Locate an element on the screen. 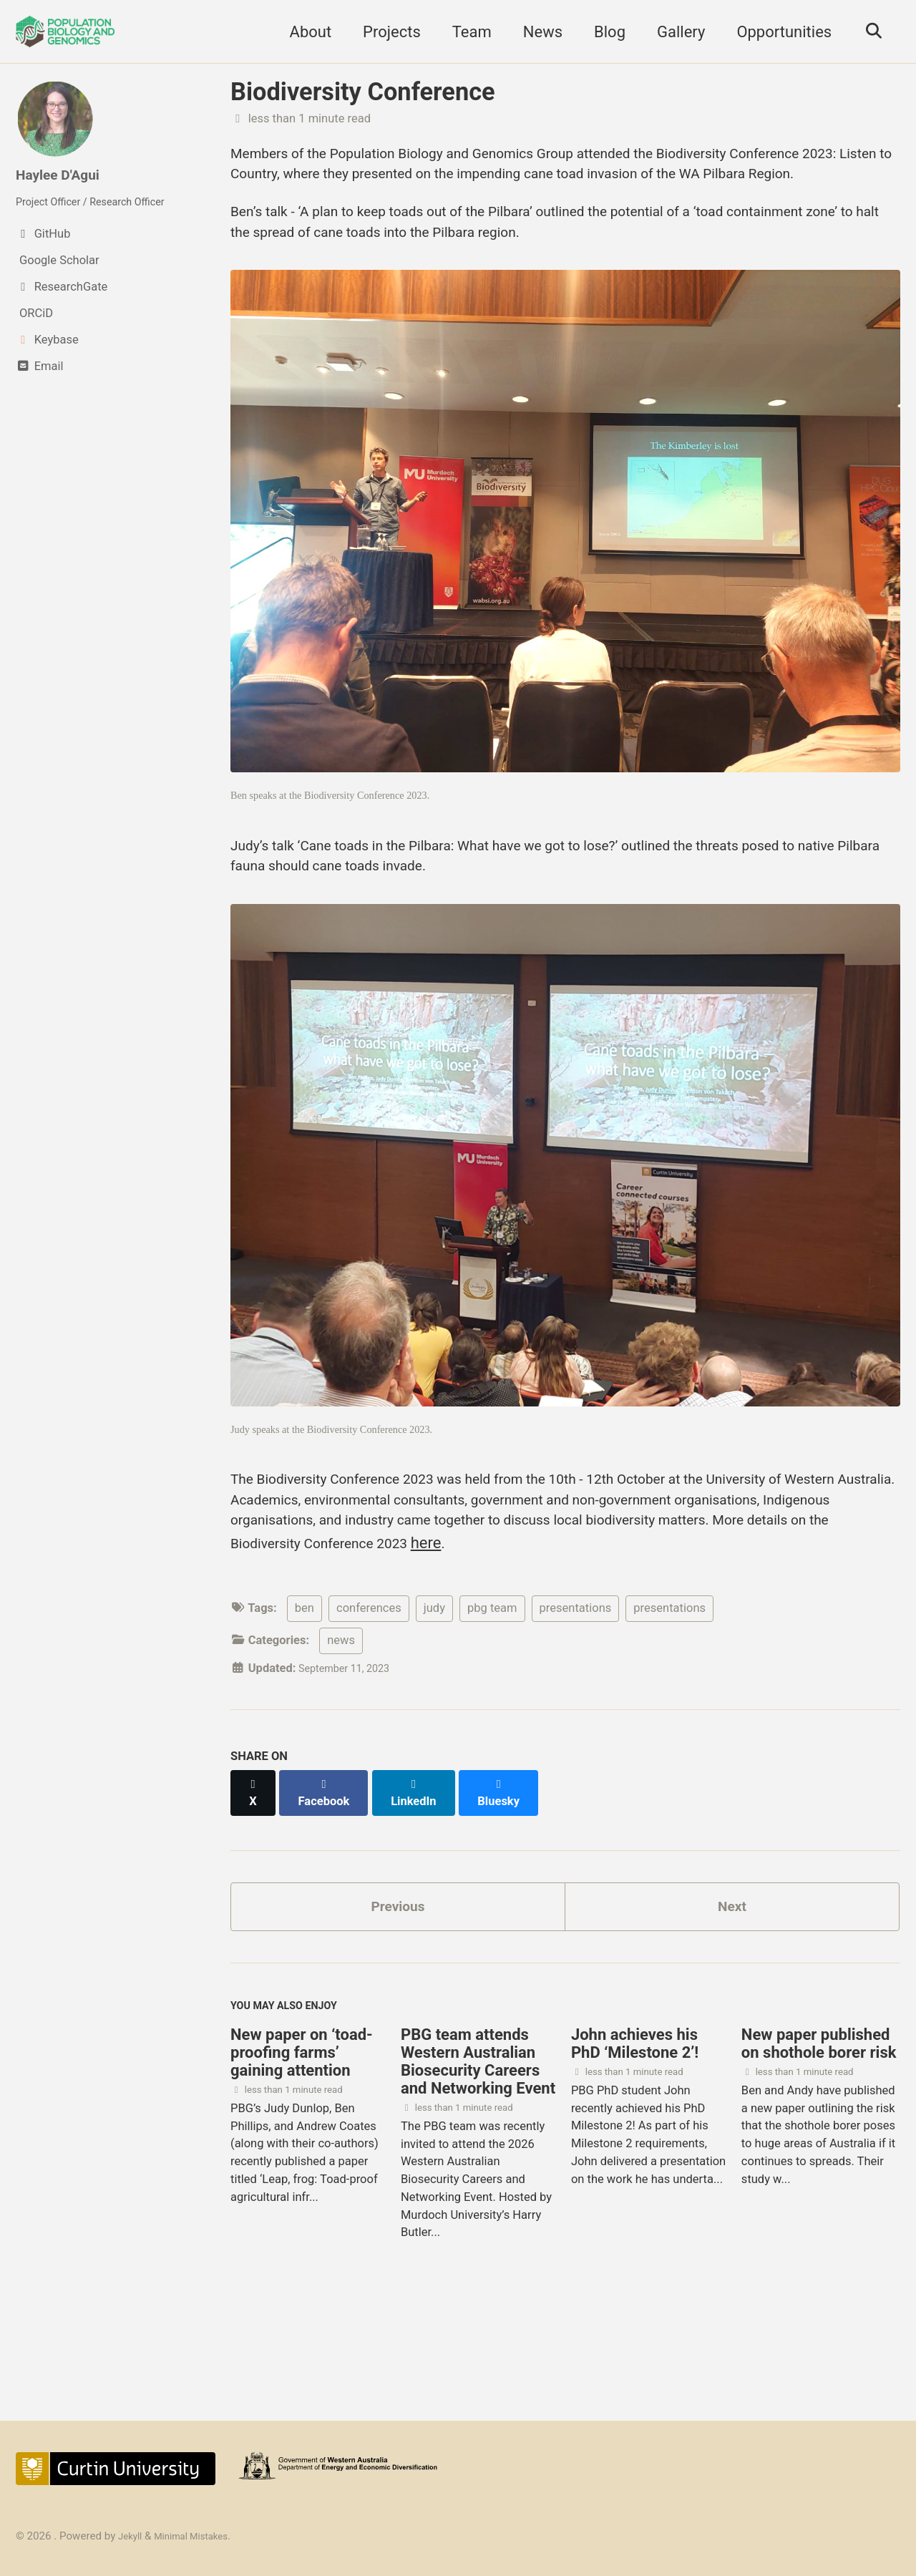  New paper on ‘toad-proofing farms’ gaining attention is located at coordinates (301, 2132).